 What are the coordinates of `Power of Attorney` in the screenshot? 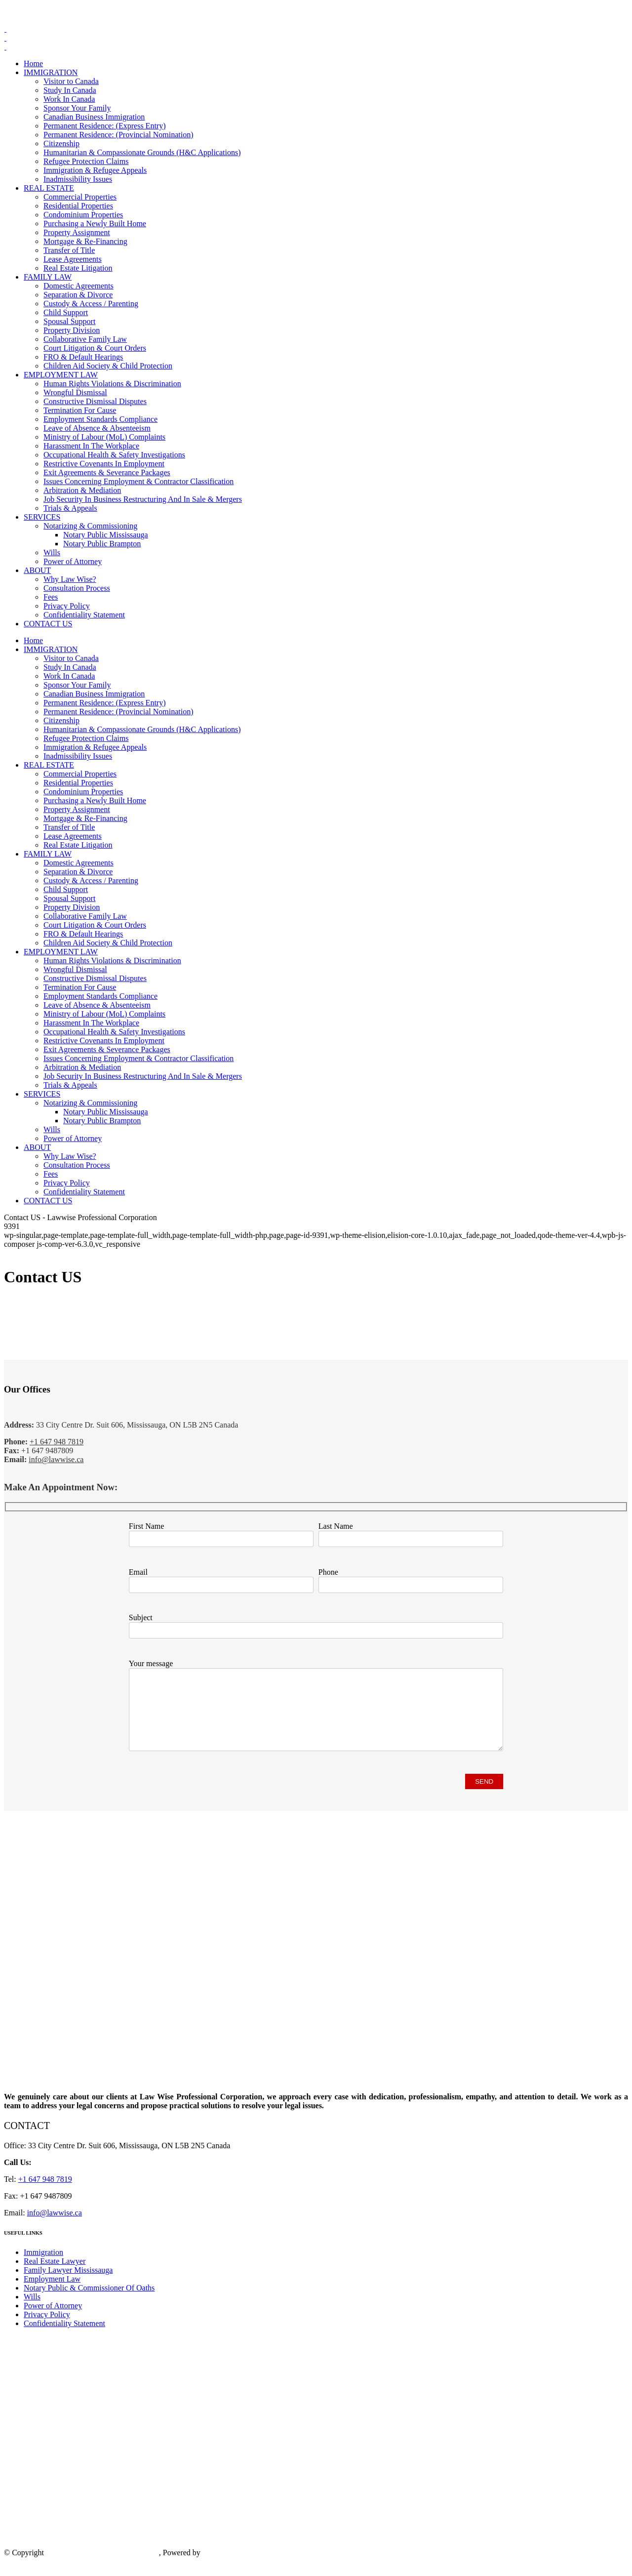 It's located at (53, 2320).